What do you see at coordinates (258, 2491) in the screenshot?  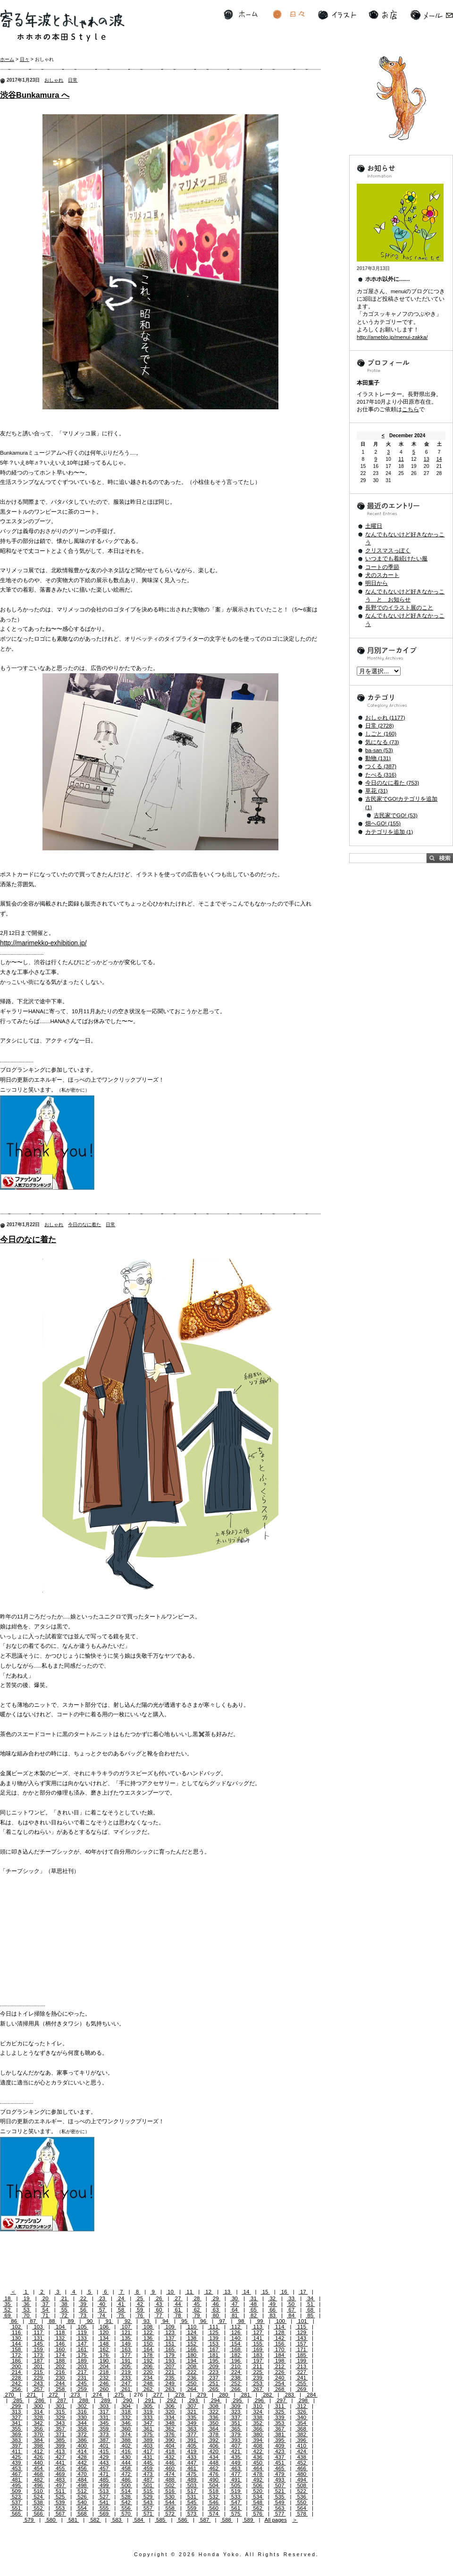 I see `520` at bounding box center [258, 2491].